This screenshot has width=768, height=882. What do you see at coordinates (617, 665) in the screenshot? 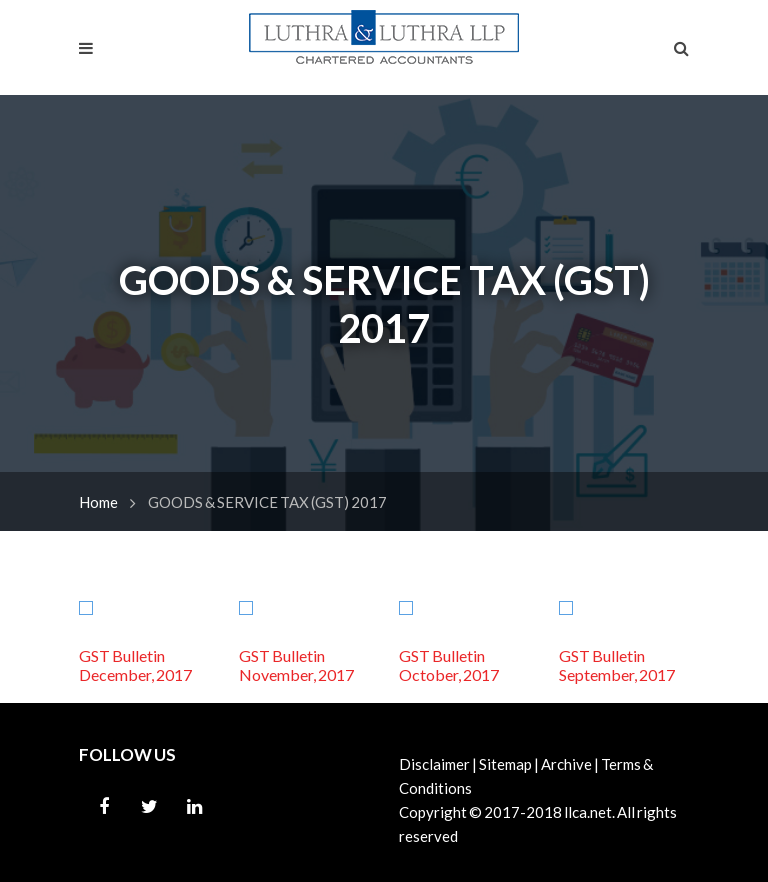
I see `GST Bulletin September, 2017` at bounding box center [617, 665].